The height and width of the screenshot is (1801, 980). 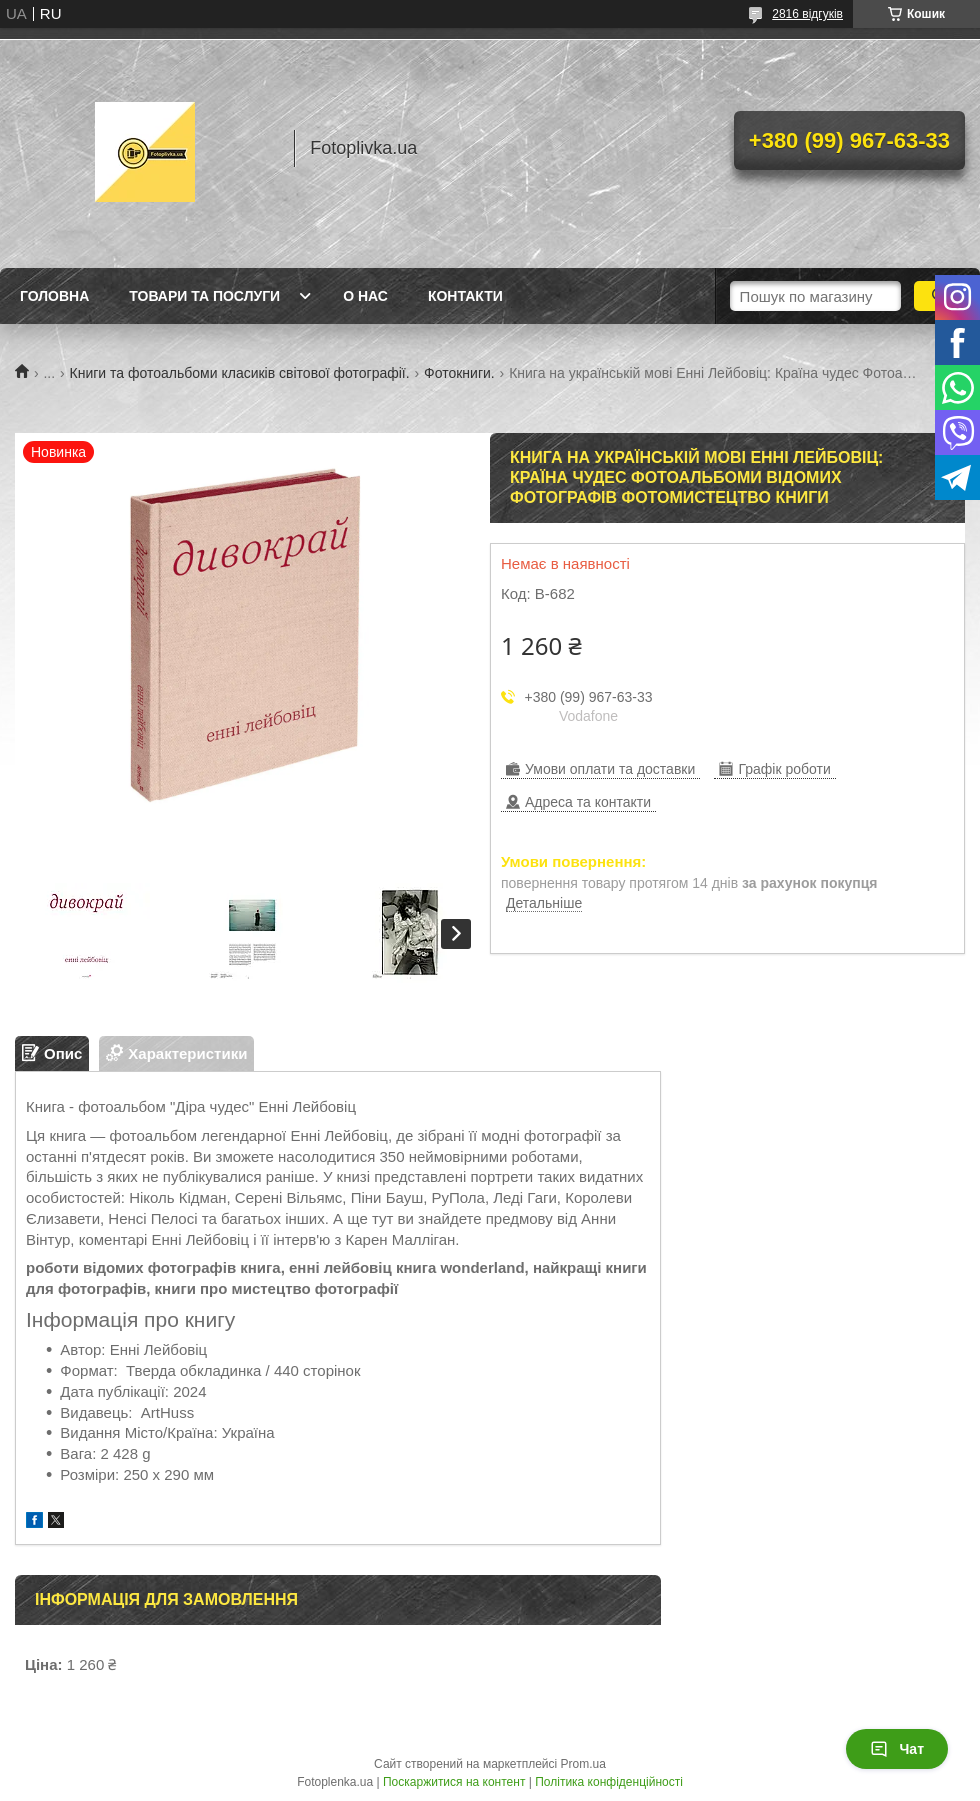 What do you see at coordinates (54, 296) in the screenshot?
I see `Головна` at bounding box center [54, 296].